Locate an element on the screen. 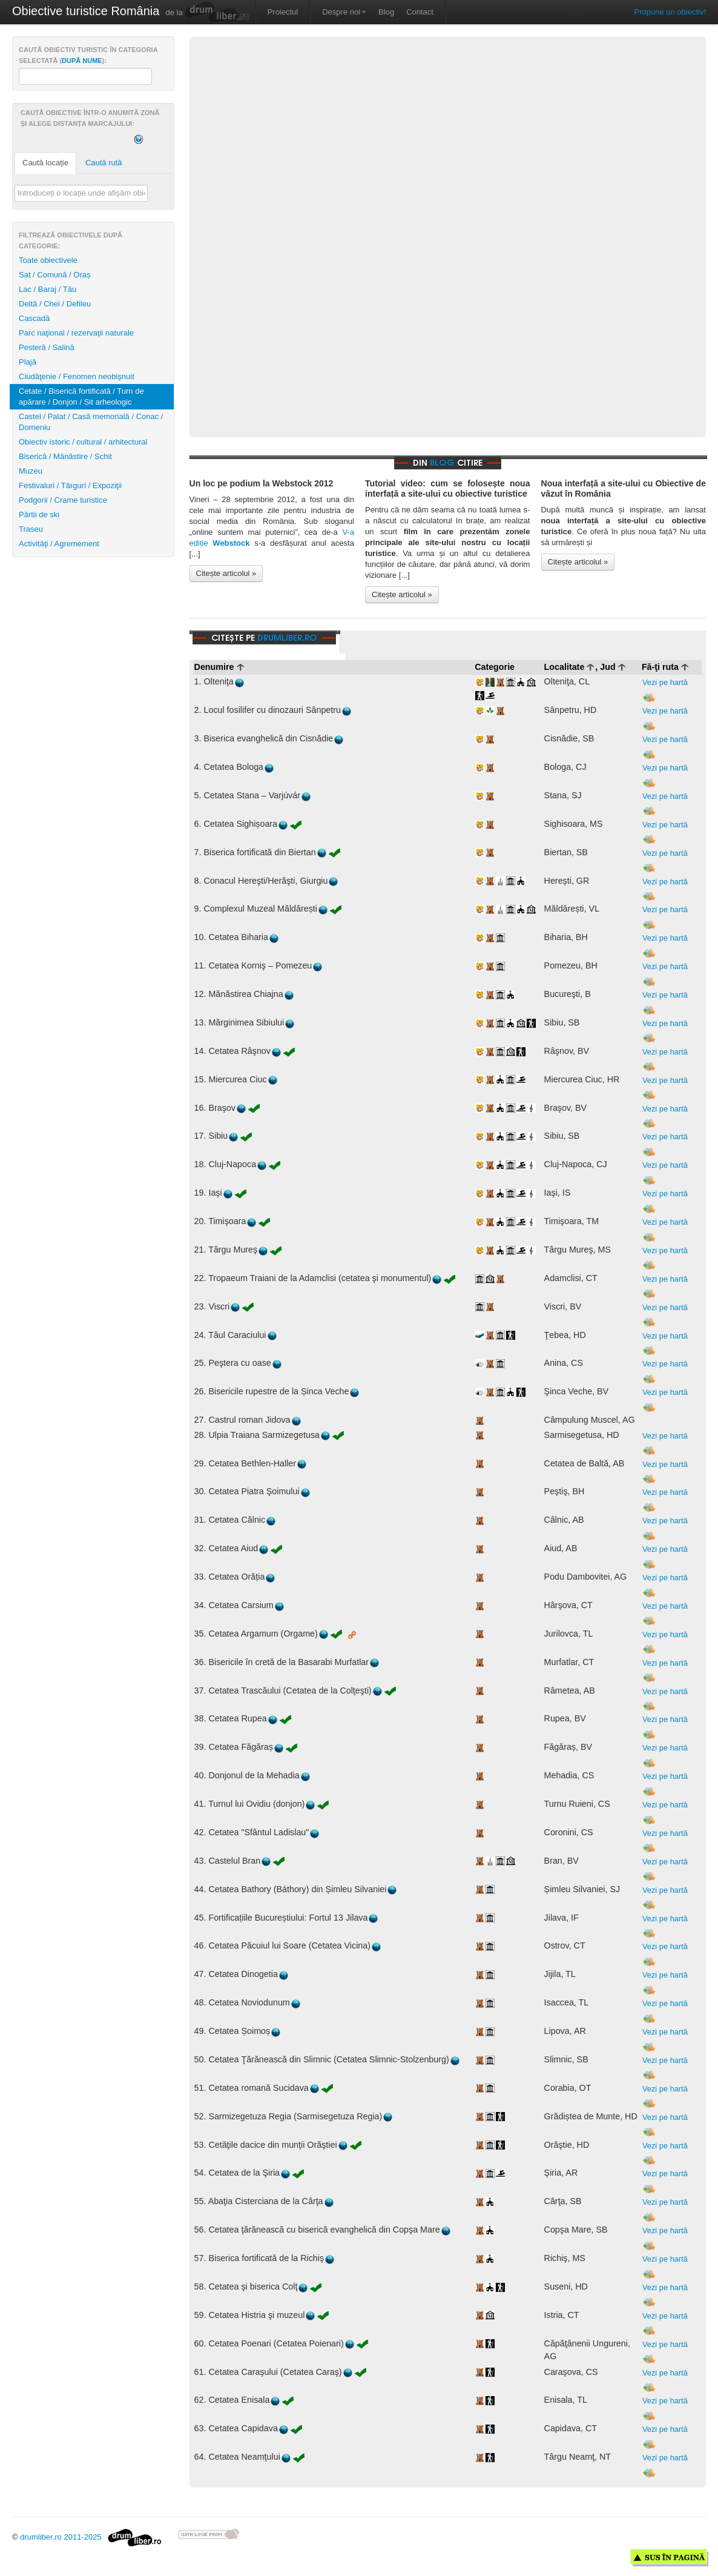 This screenshot has height=2576, width=718. blog is located at coordinates (442, 462).